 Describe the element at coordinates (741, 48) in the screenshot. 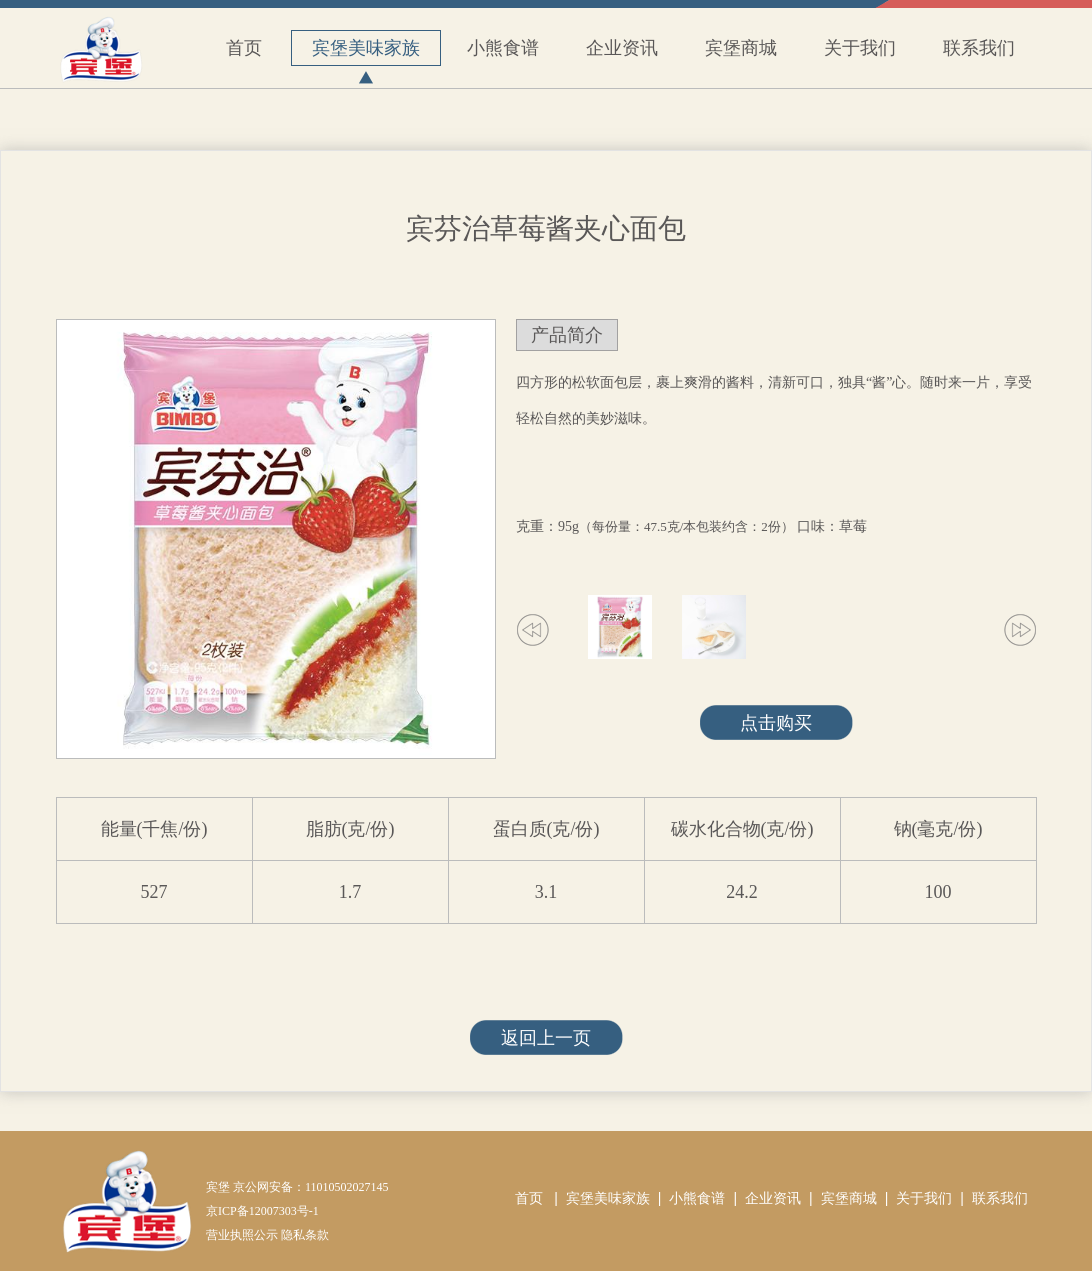

I see `宾堡商城` at that location.